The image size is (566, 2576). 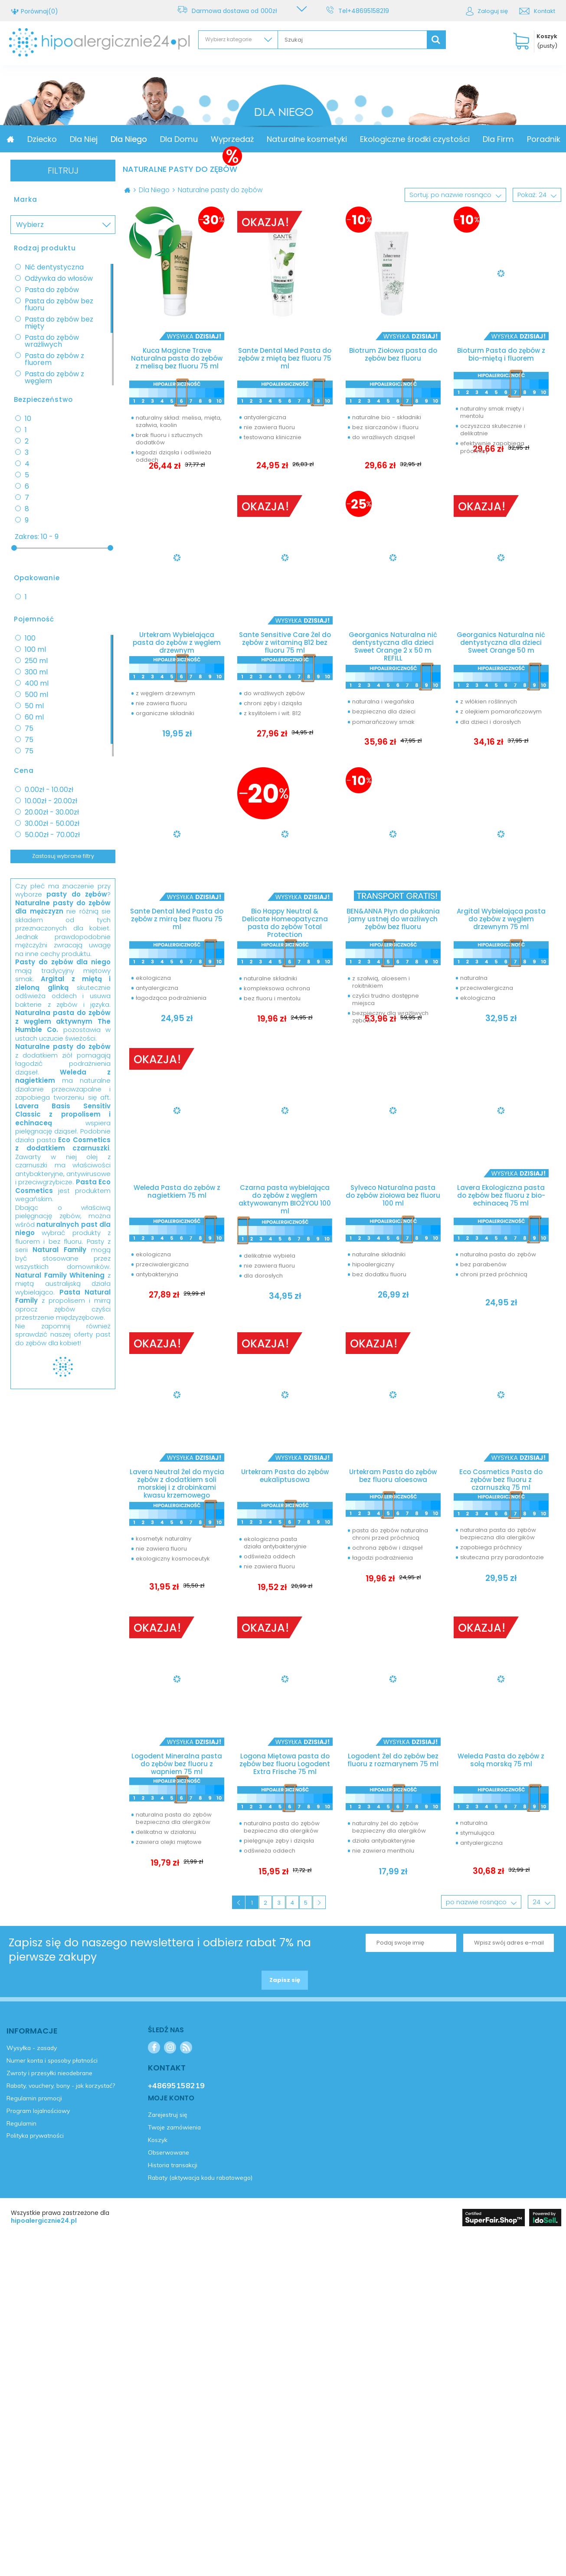 I want to click on Naturalne kosmetyki, so click(x=365, y=139).